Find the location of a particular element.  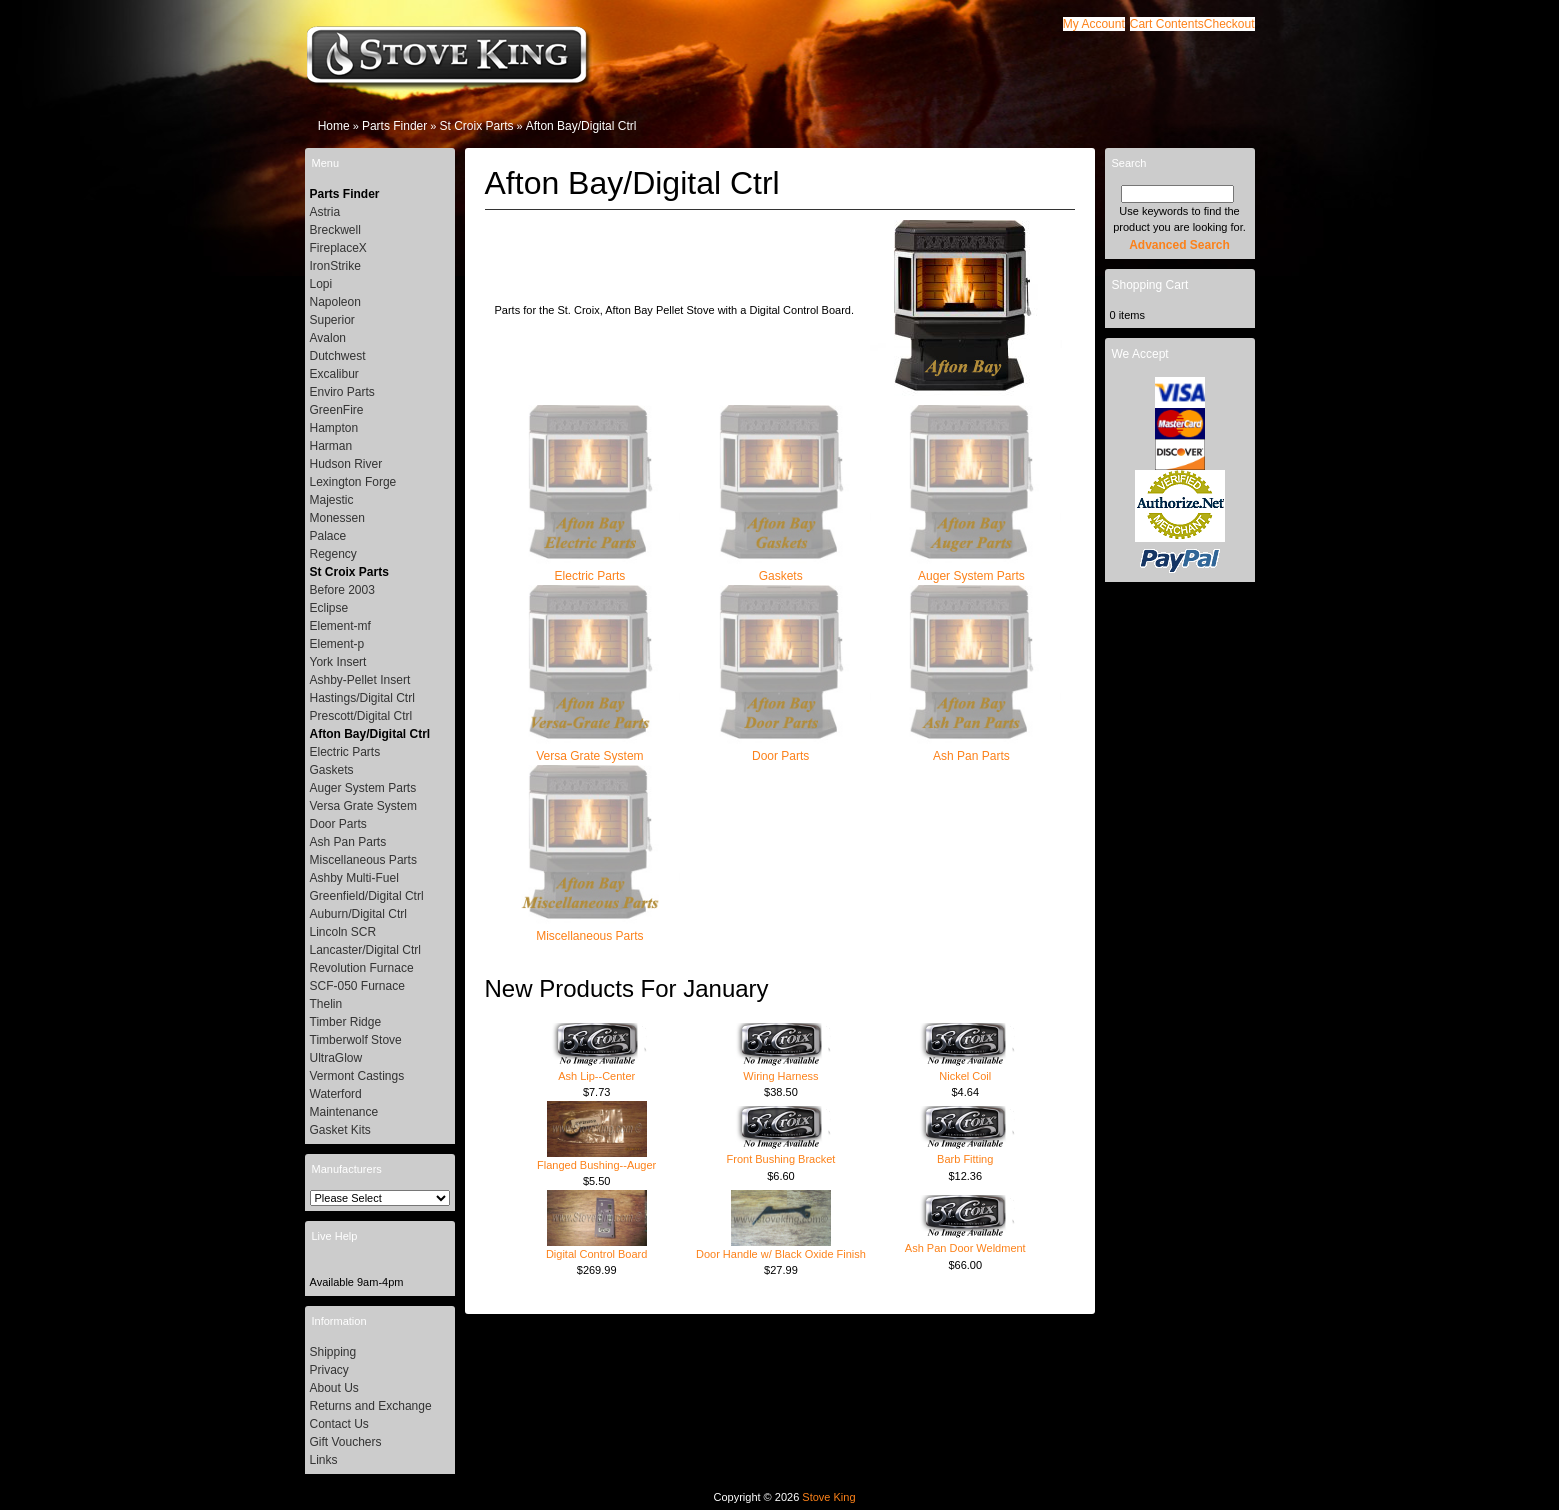

Shipping is located at coordinates (333, 1352).